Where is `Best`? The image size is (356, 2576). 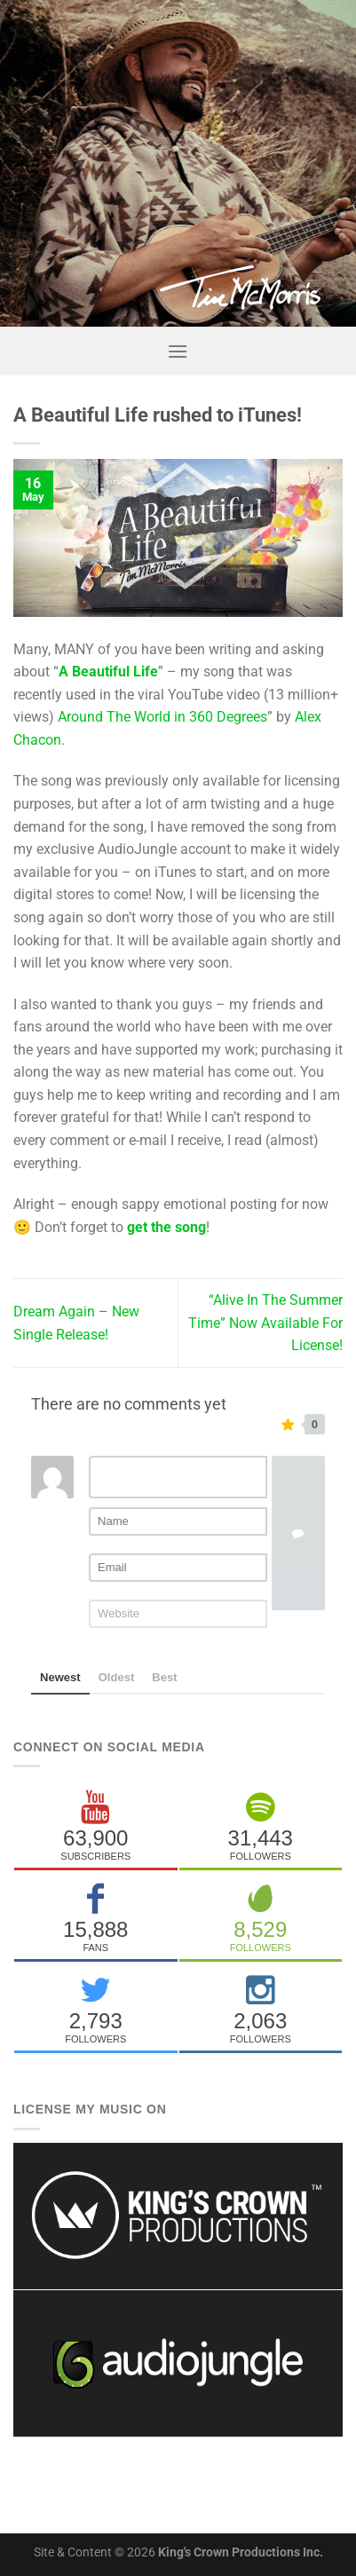 Best is located at coordinates (164, 1677).